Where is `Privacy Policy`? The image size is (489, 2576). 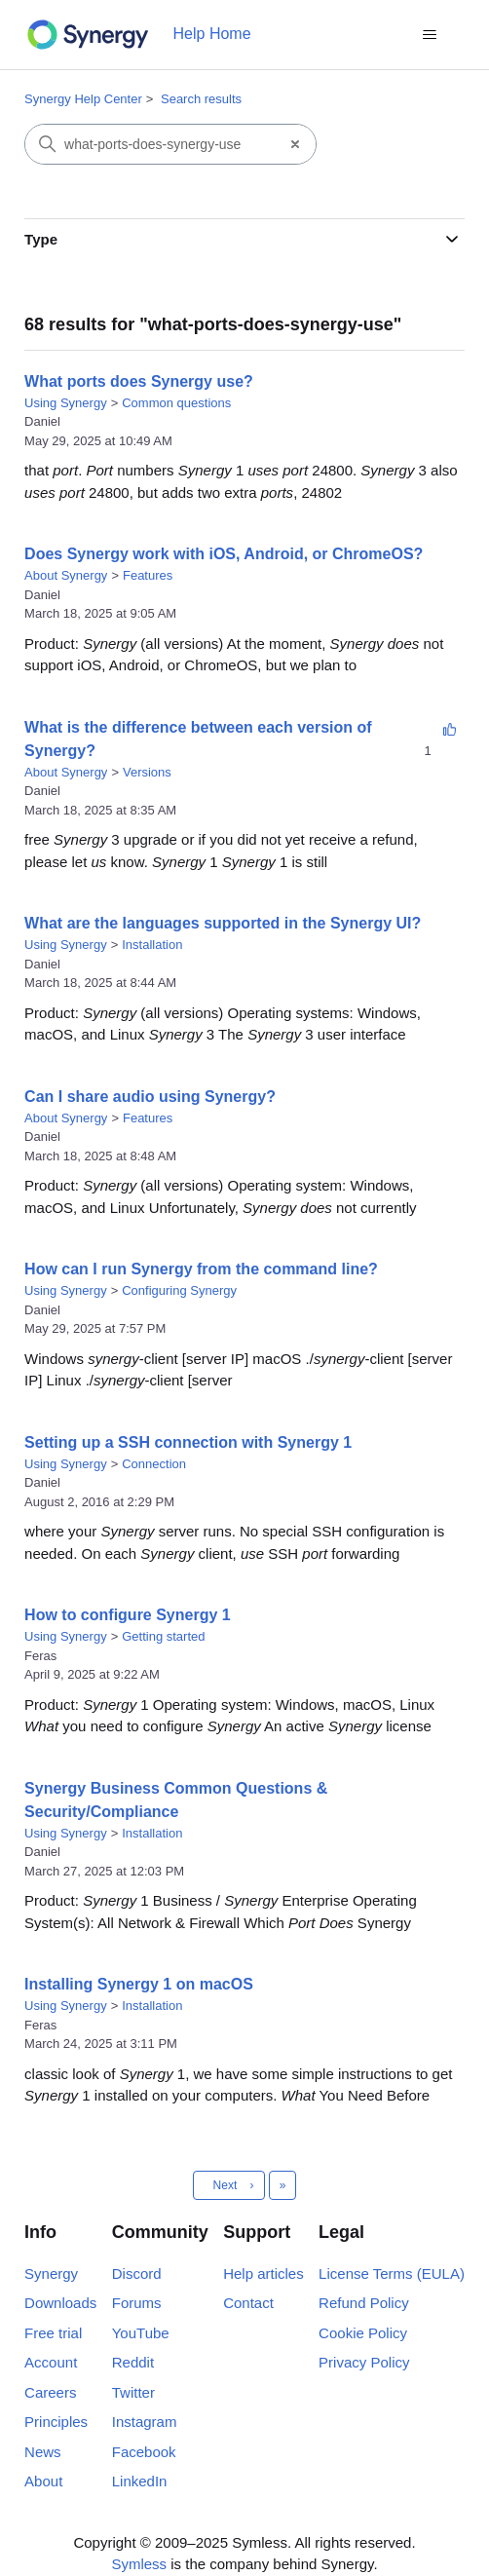
Privacy Policy is located at coordinates (364, 2362).